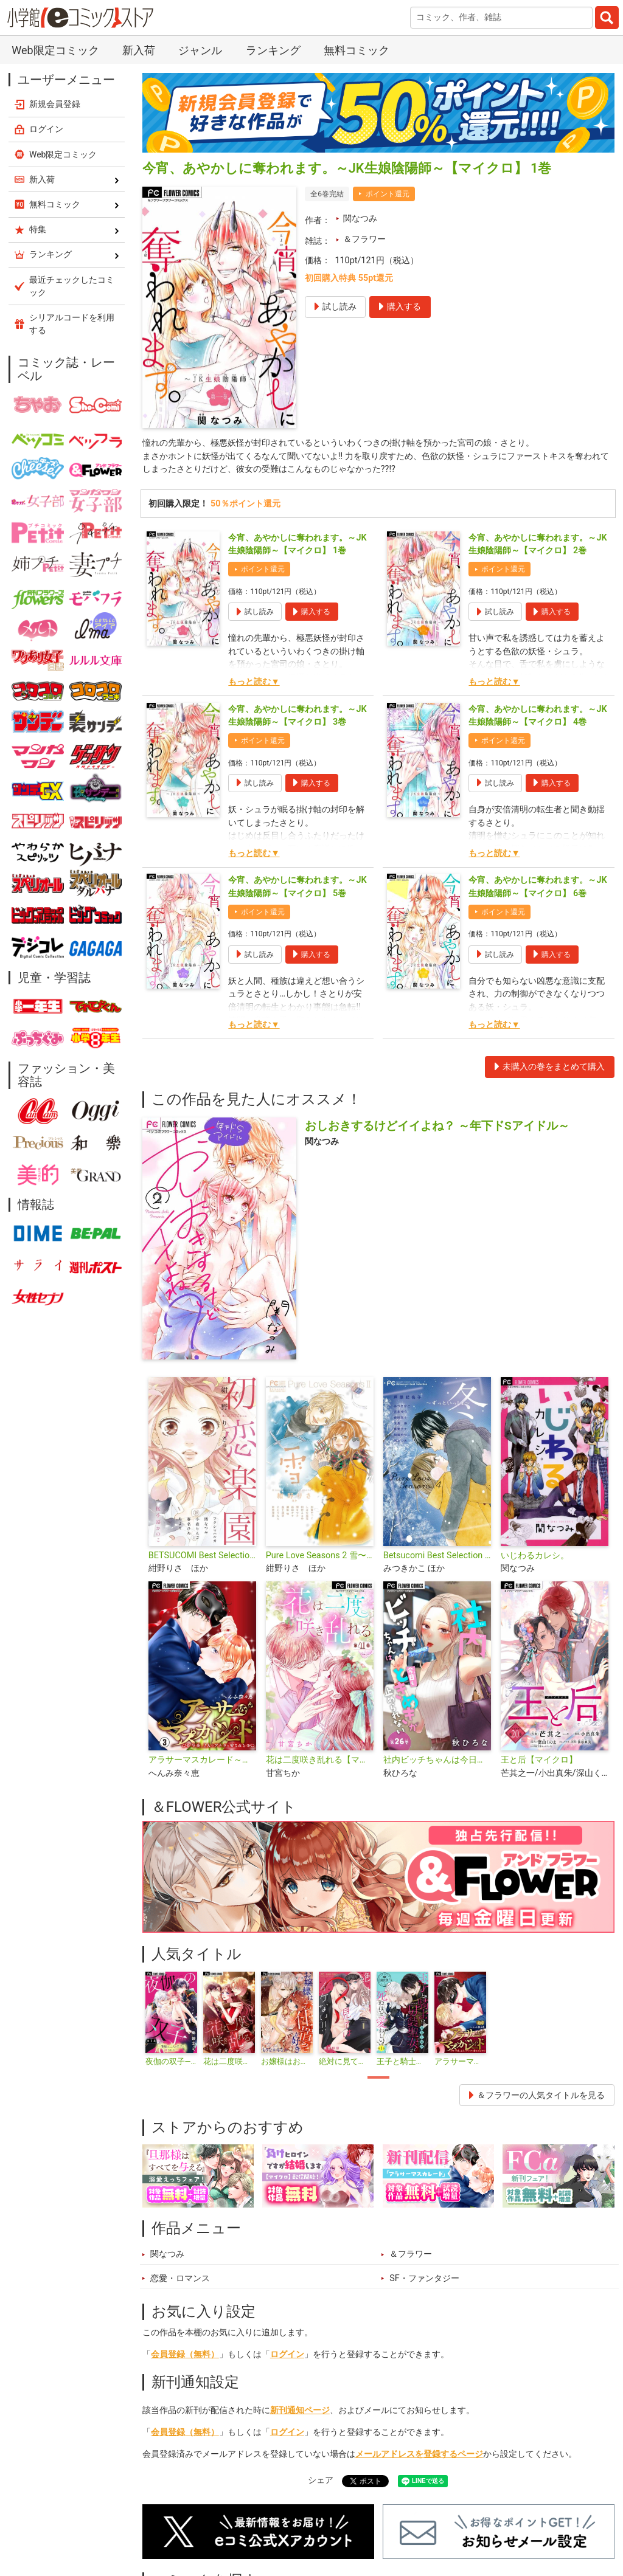  I want to click on Betsucomi Best Selection Pure Love Seasons 4 冬〜ずっといっしょ〜, so click(437, 1555).